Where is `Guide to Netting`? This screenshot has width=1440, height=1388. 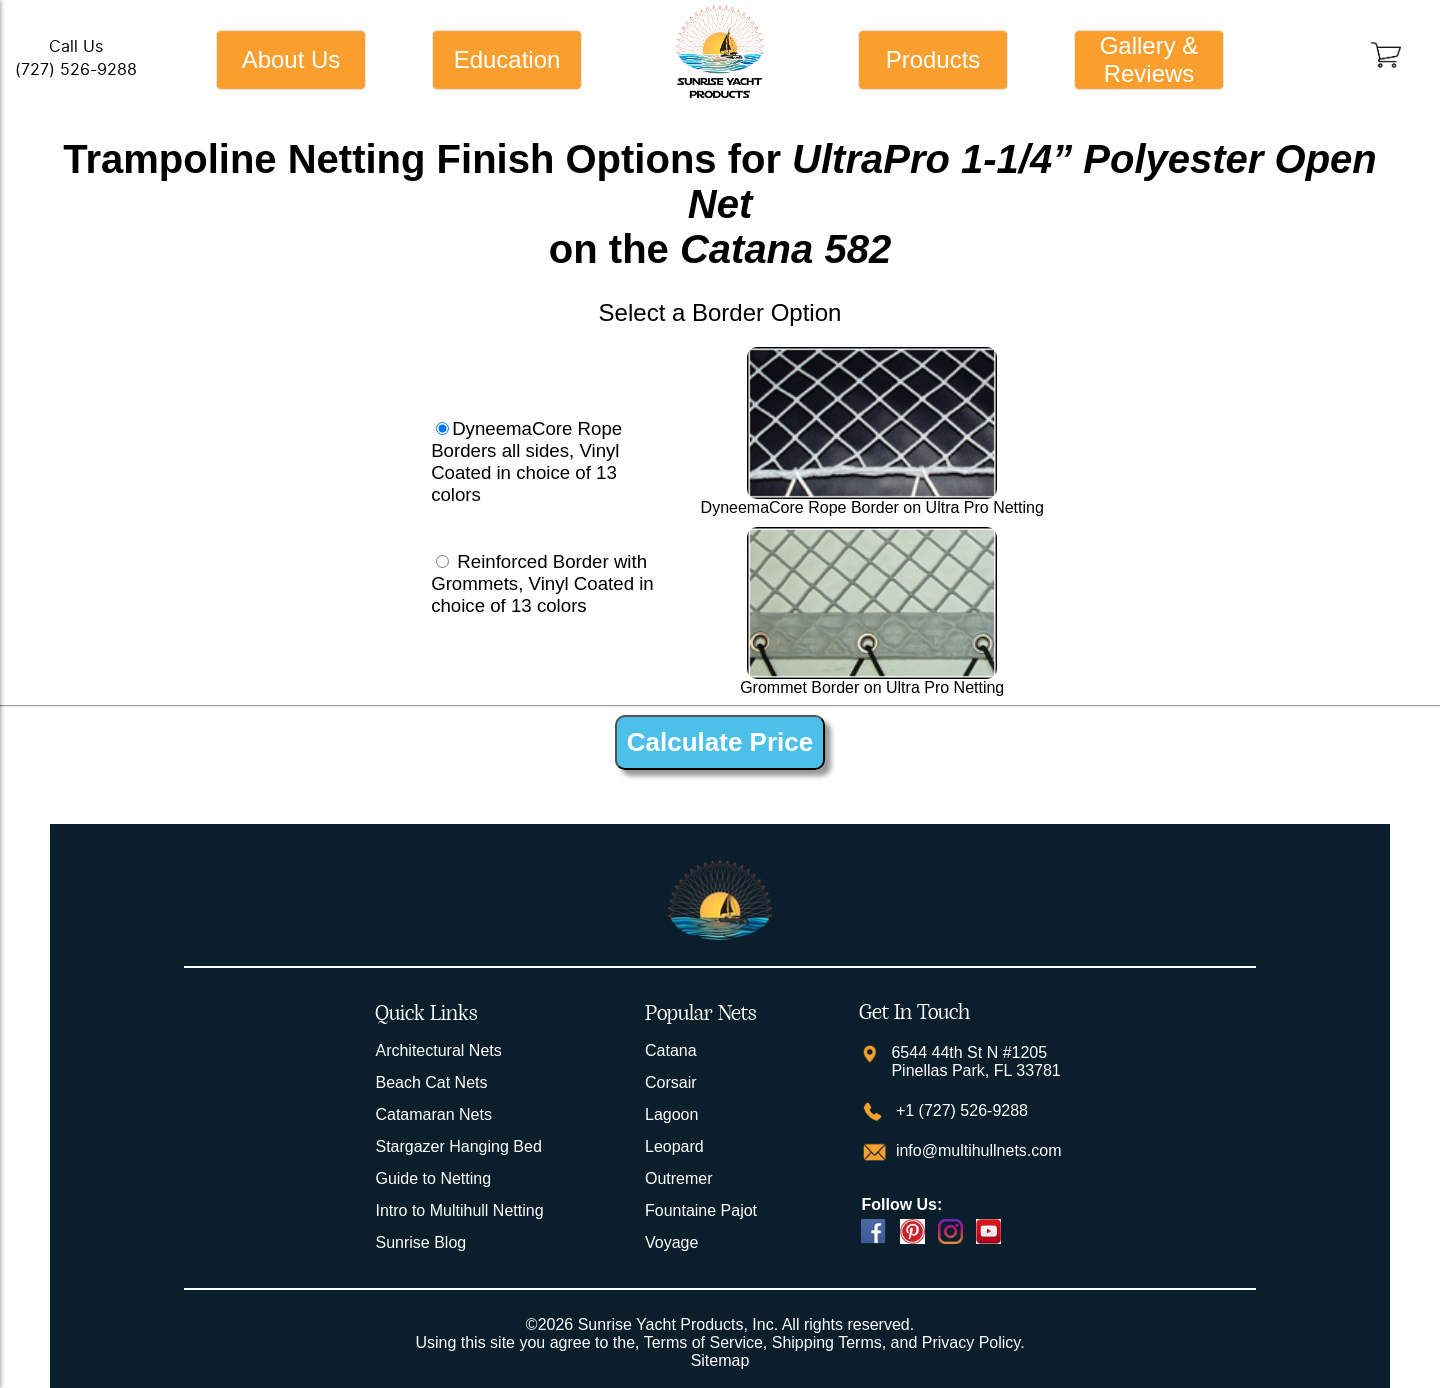
Guide to Netting is located at coordinates (433, 1178).